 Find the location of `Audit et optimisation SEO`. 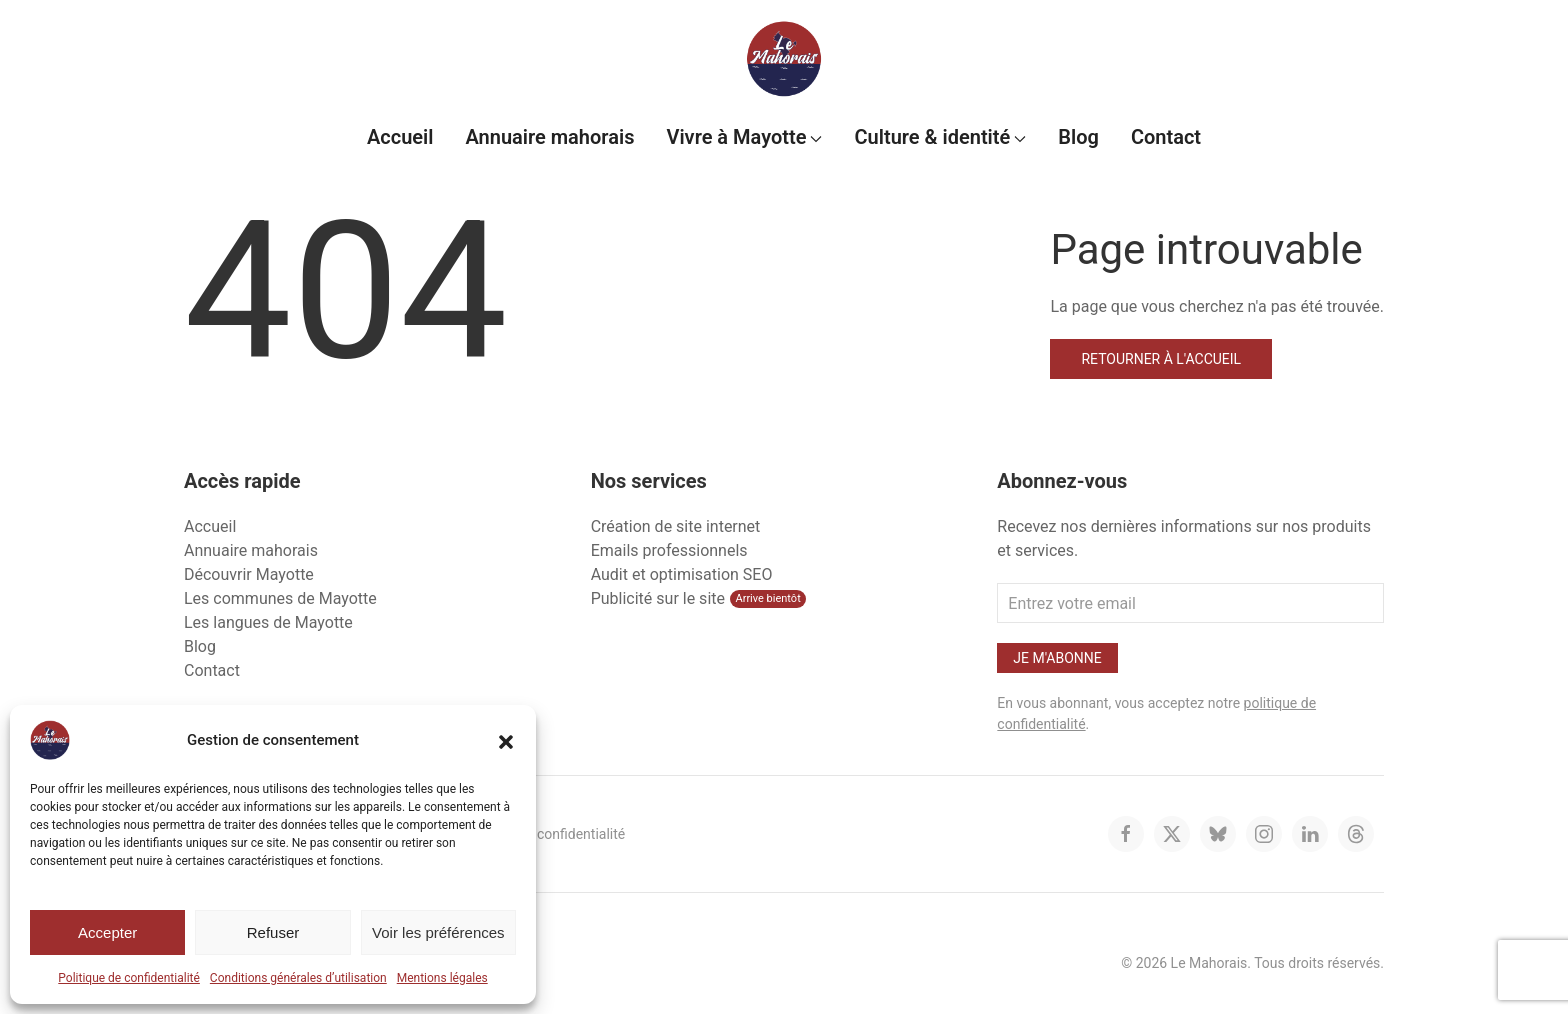

Audit et optimisation SEO is located at coordinates (682, 574).